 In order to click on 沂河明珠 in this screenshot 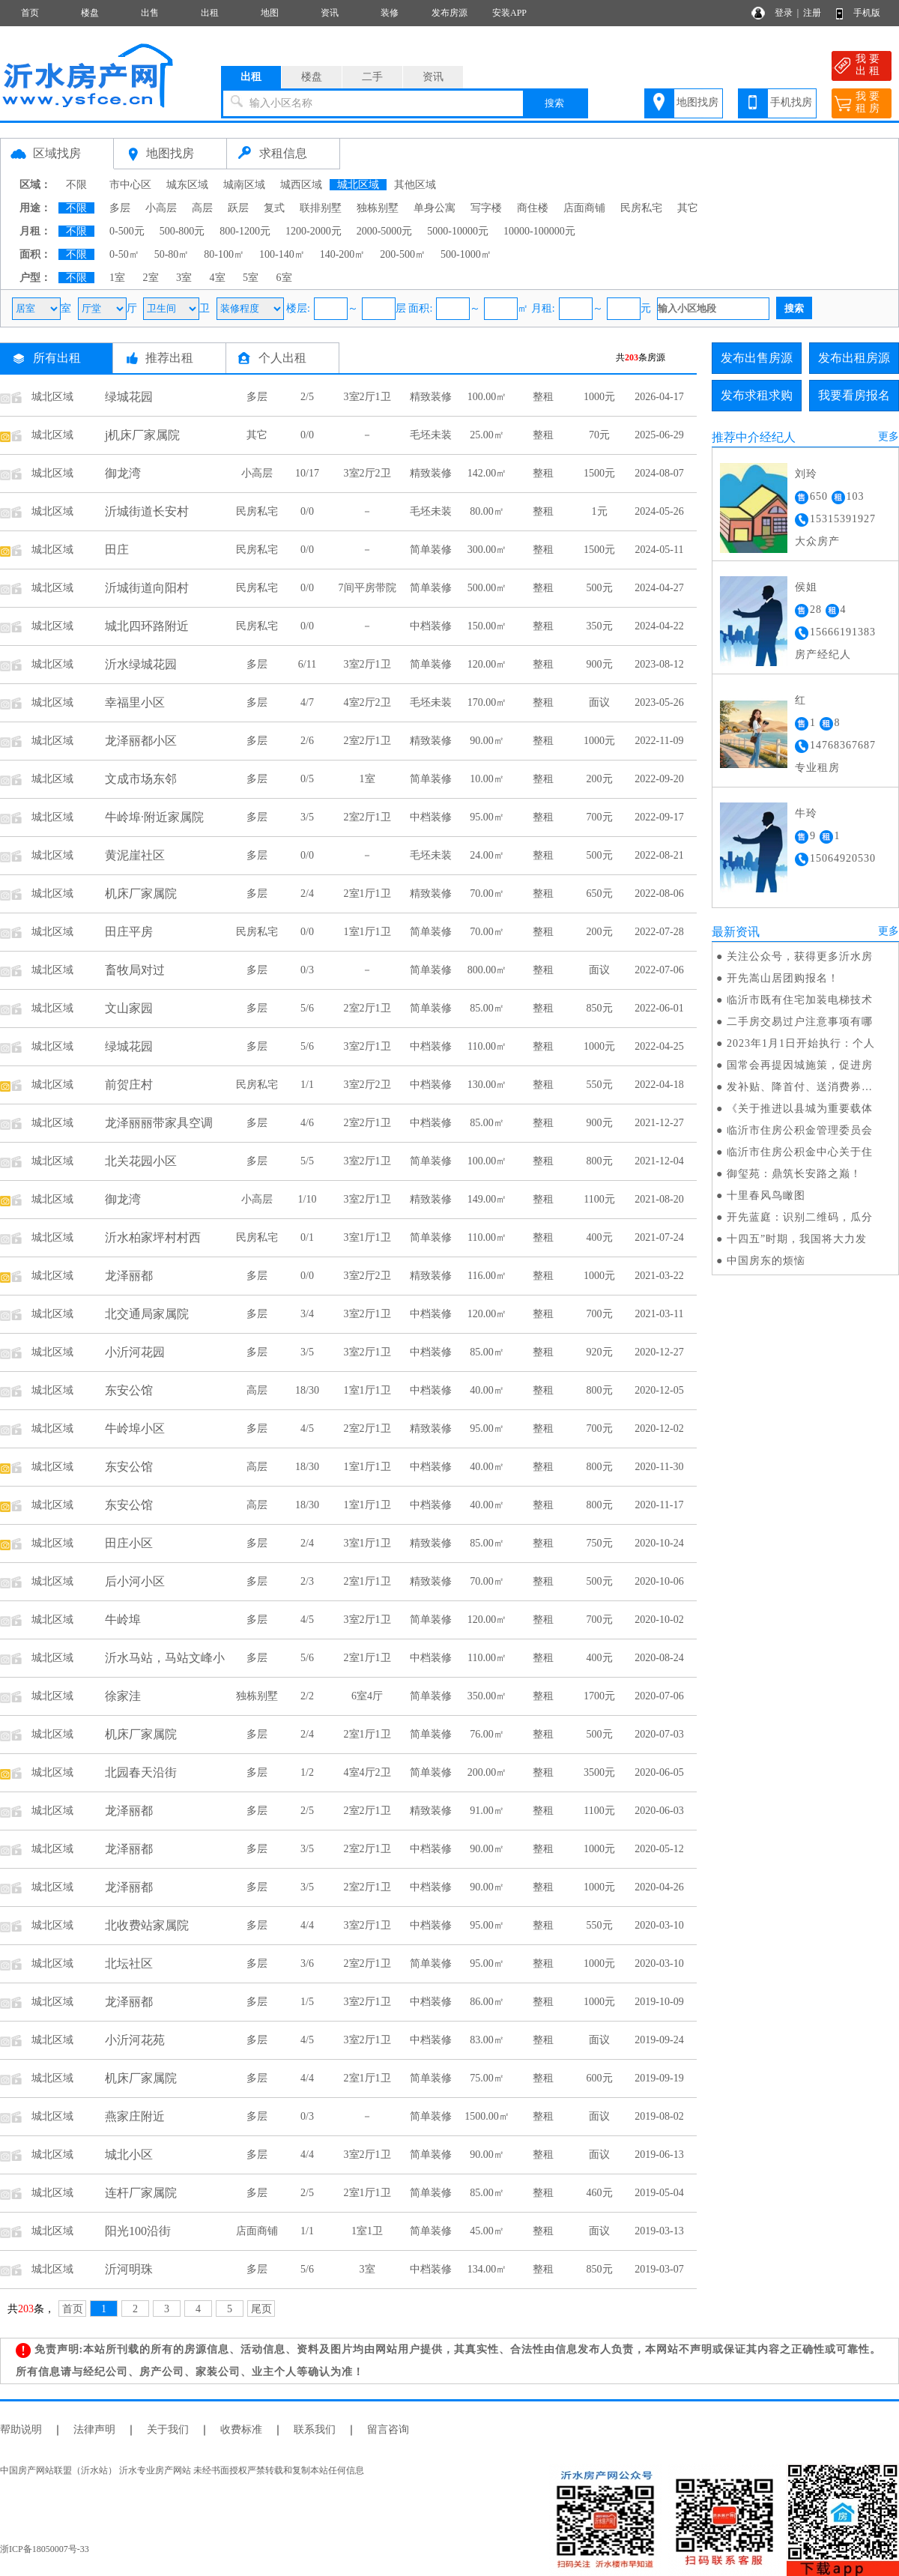, I will do `click(129, 2269)`.